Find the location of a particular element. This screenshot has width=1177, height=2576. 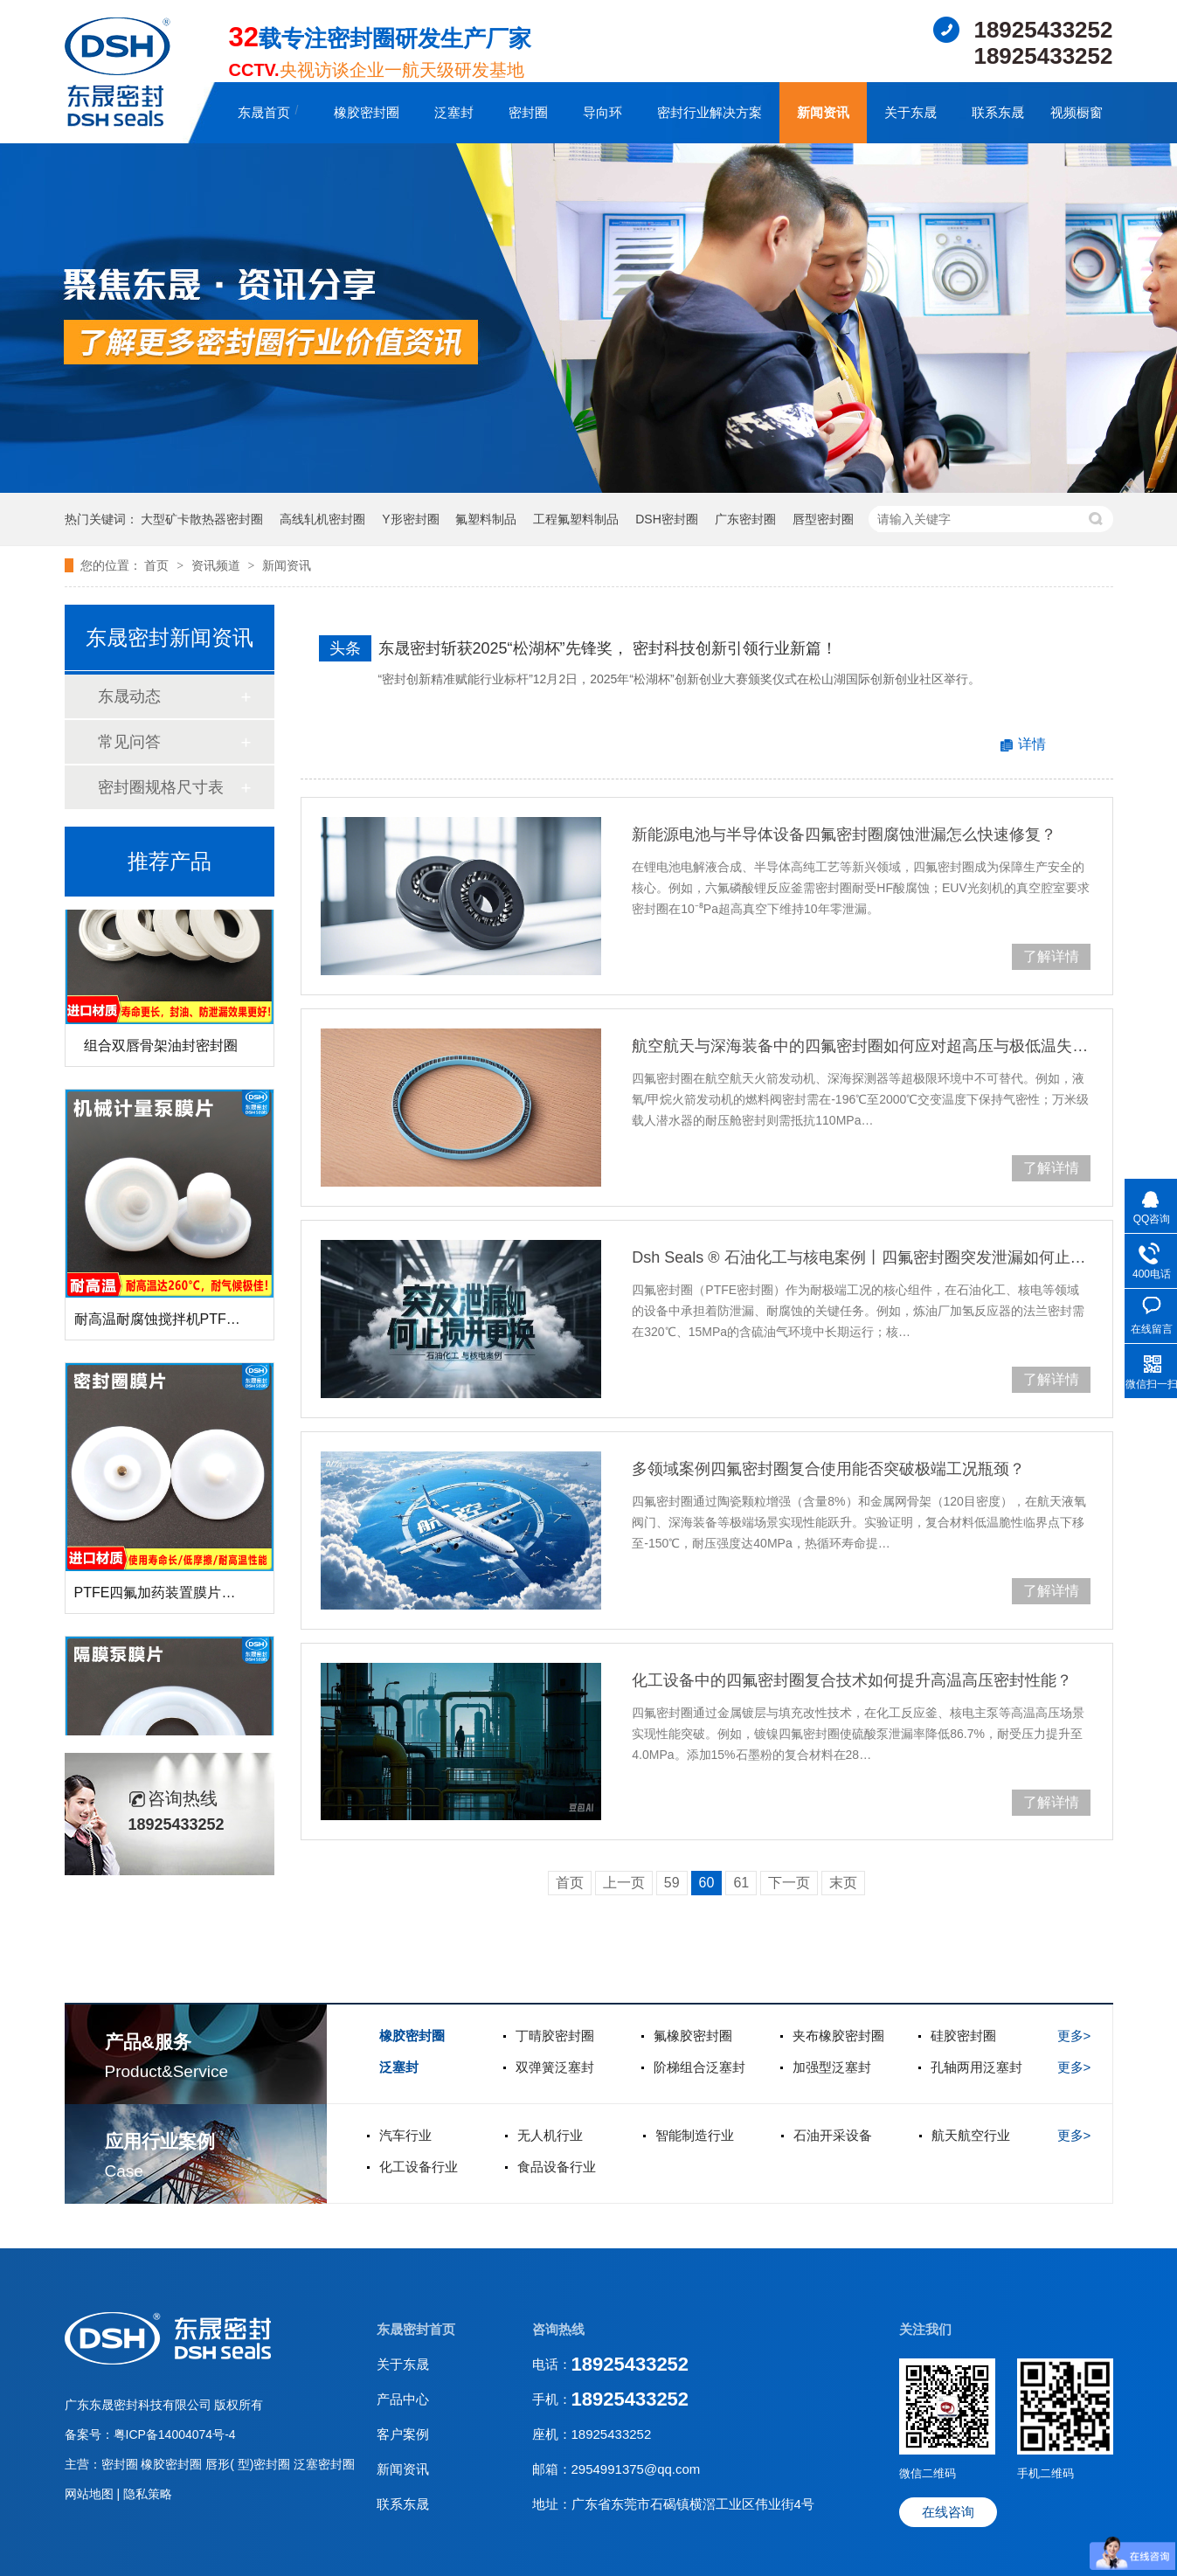

东晟密封斩获2025“松湖杯”先锋奖， 密封科技创新引领行业新篇！ is located at coordinates (607, 648).